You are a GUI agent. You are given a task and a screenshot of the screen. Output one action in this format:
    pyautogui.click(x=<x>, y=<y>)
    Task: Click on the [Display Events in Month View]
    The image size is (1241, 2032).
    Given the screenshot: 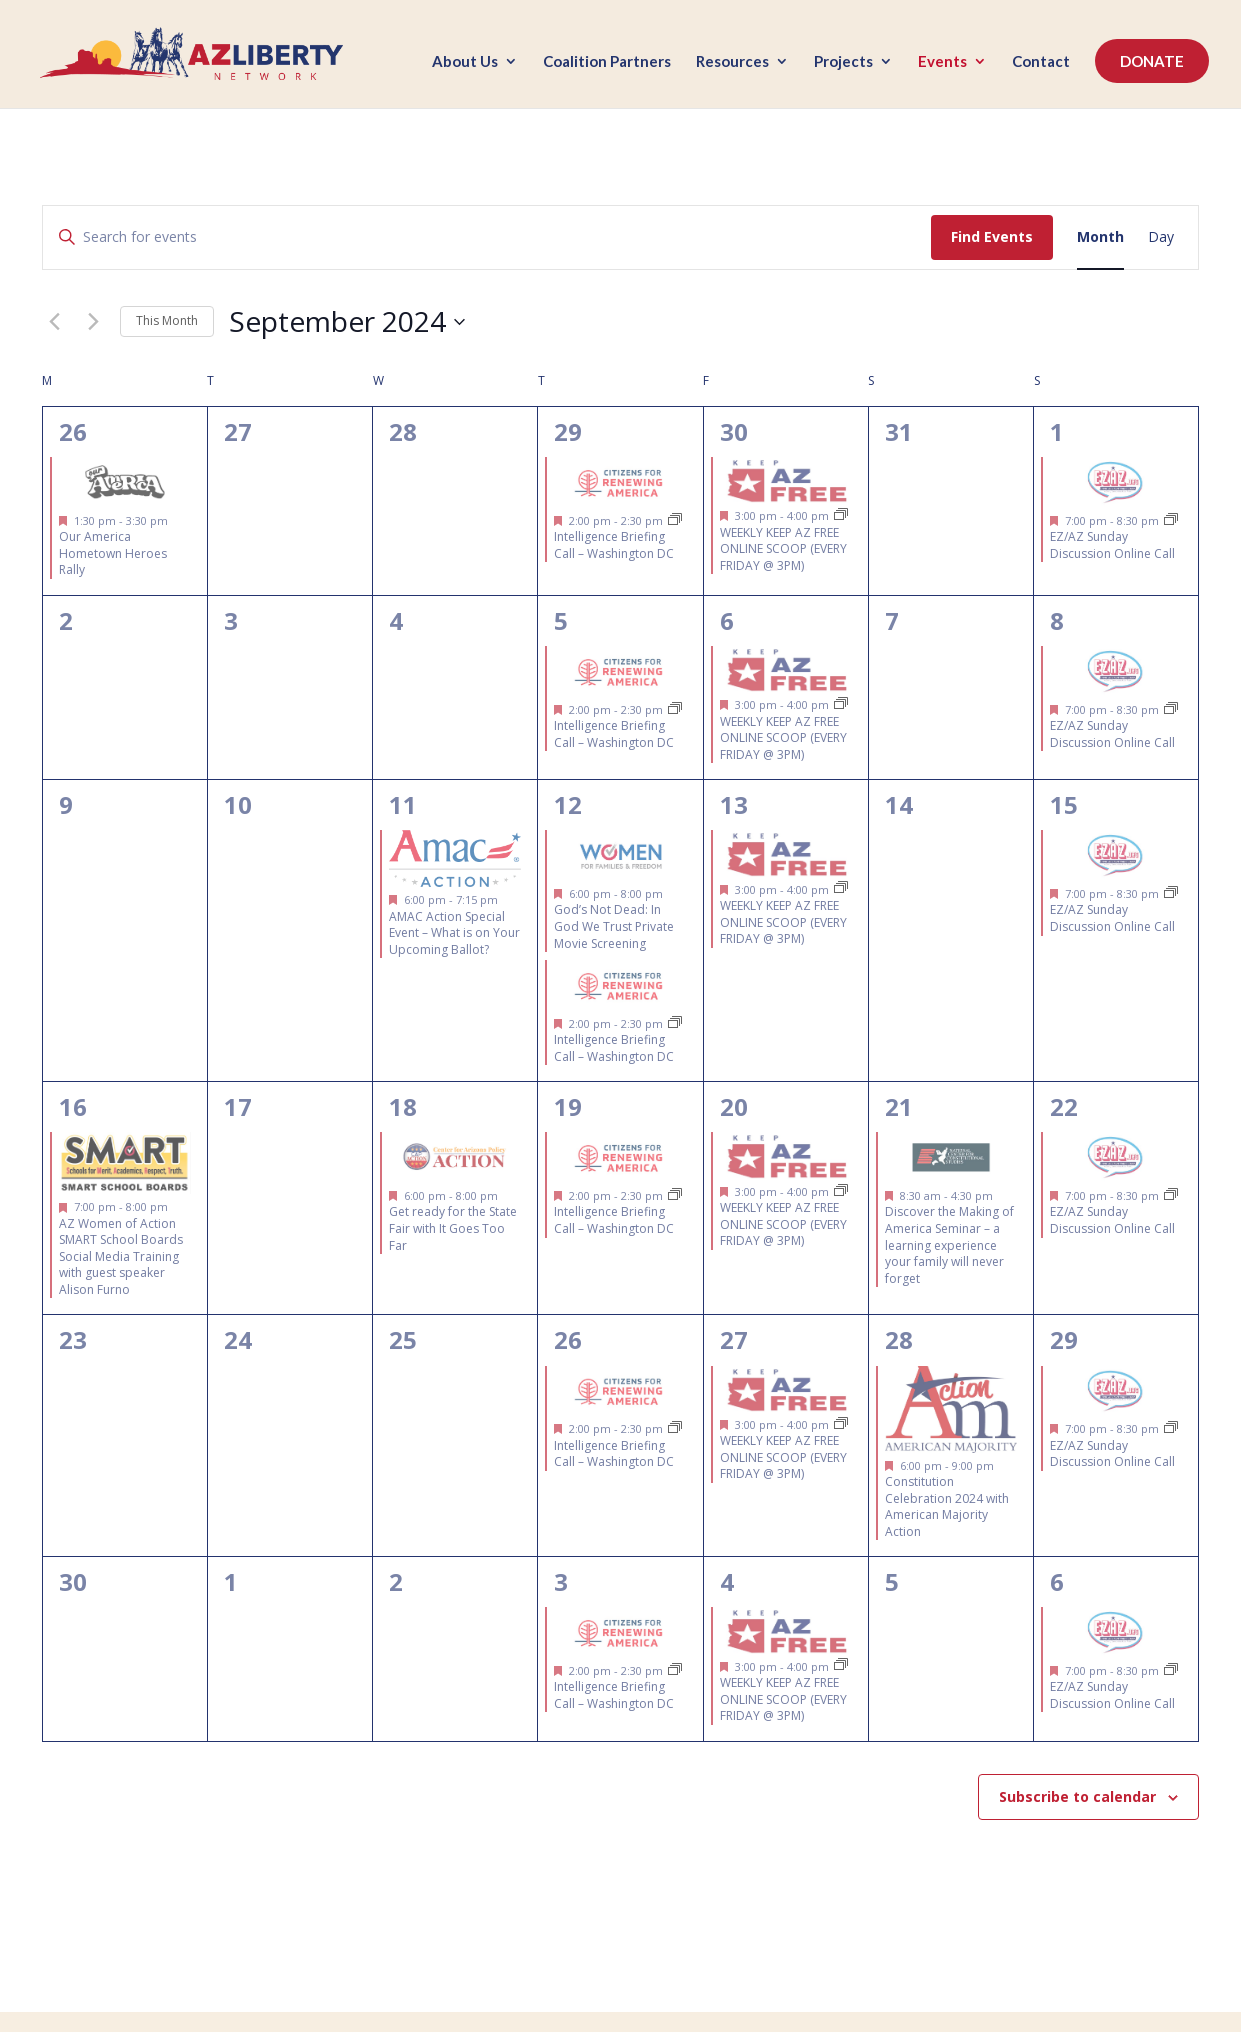 What is the action you would take?
    pyautogui.click(x=1100, y=237)
    